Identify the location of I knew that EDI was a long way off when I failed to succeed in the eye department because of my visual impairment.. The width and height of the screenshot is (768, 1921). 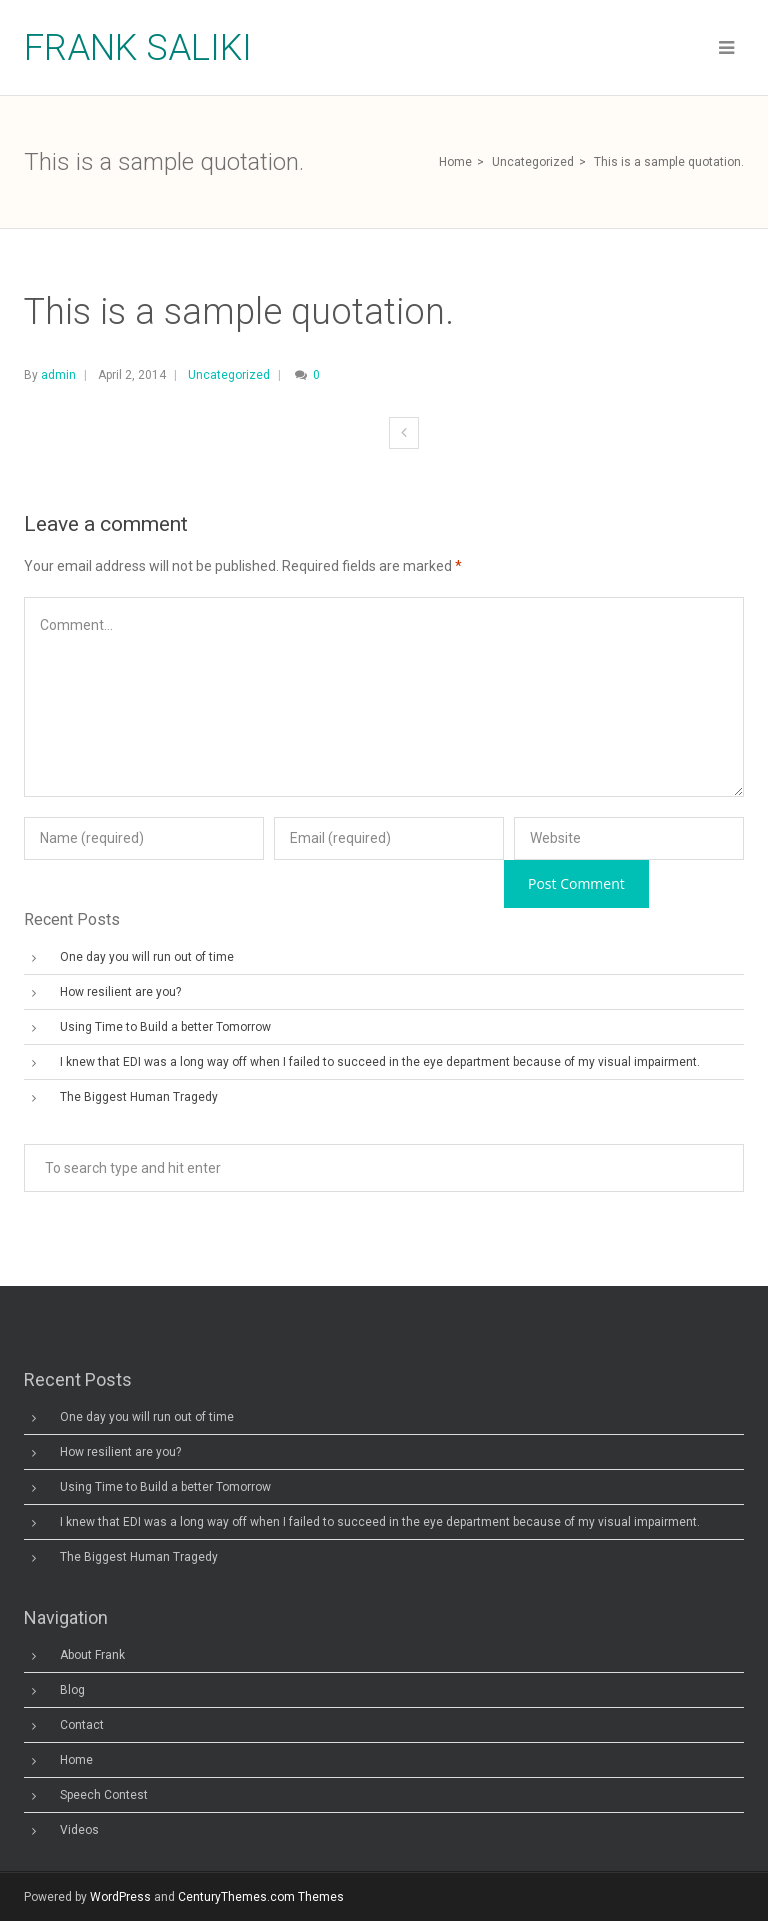
(380, 1062).